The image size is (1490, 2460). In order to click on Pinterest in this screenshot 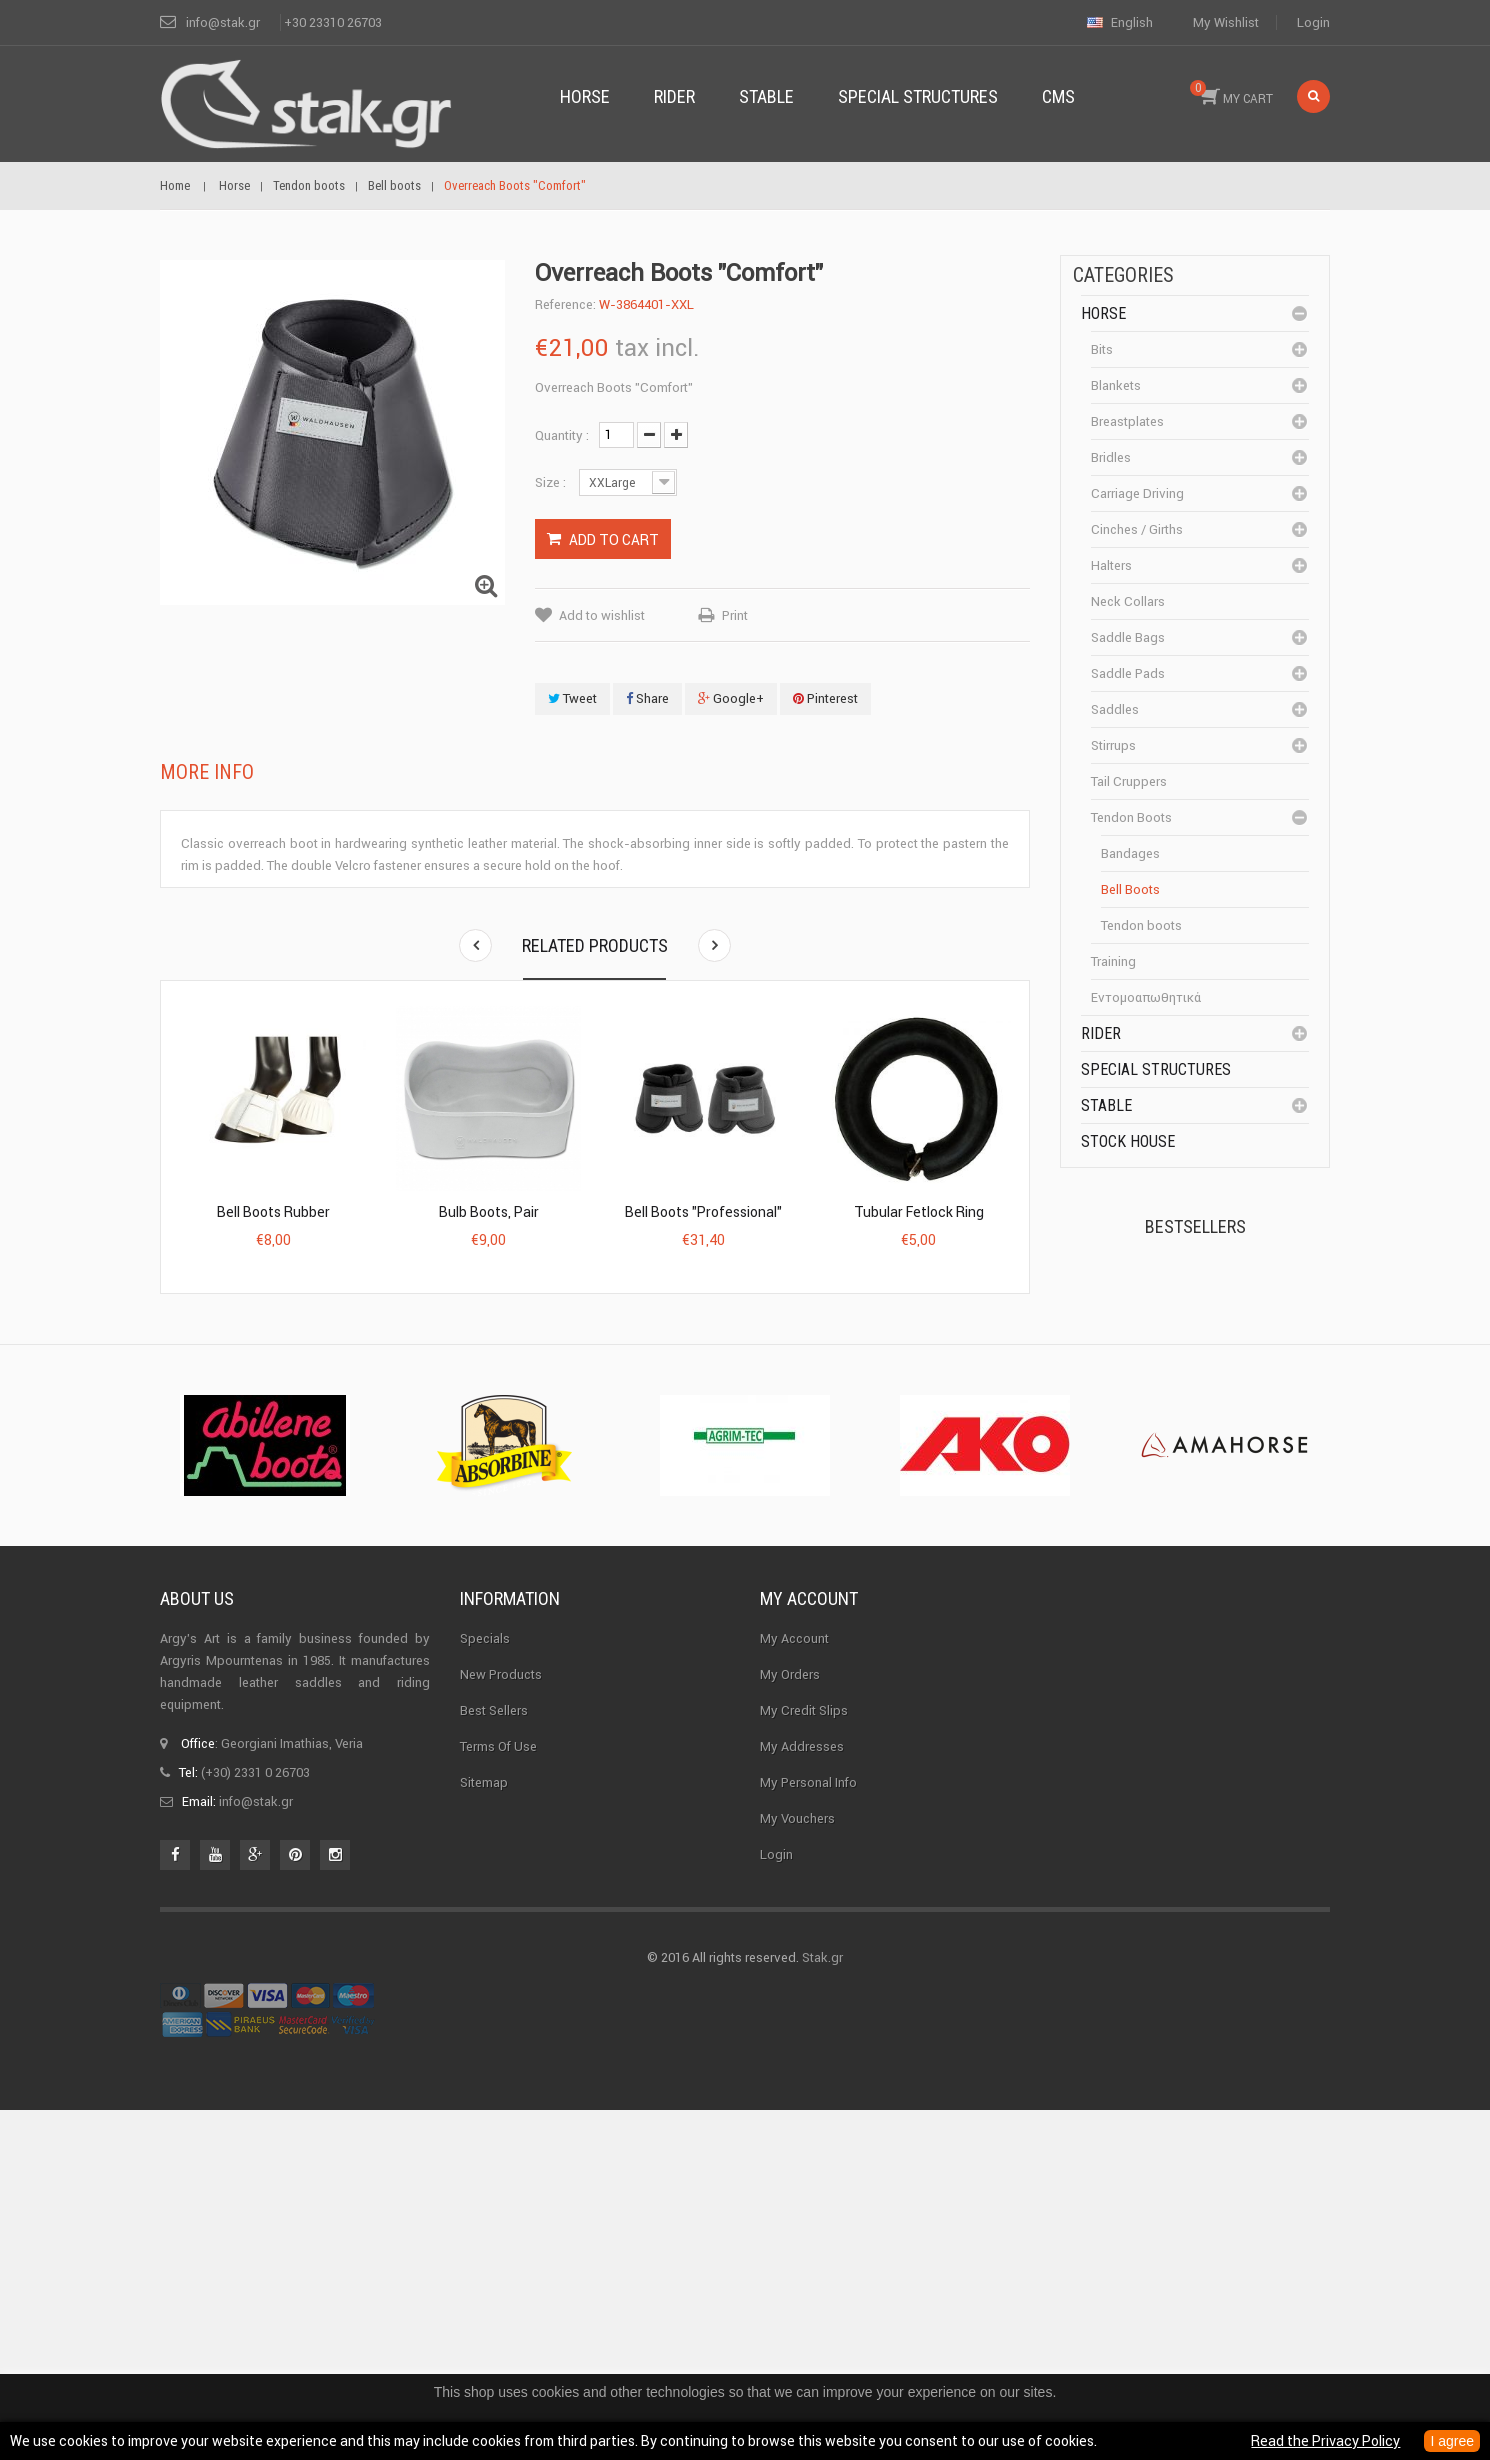, I will do `click(825, 698)`.